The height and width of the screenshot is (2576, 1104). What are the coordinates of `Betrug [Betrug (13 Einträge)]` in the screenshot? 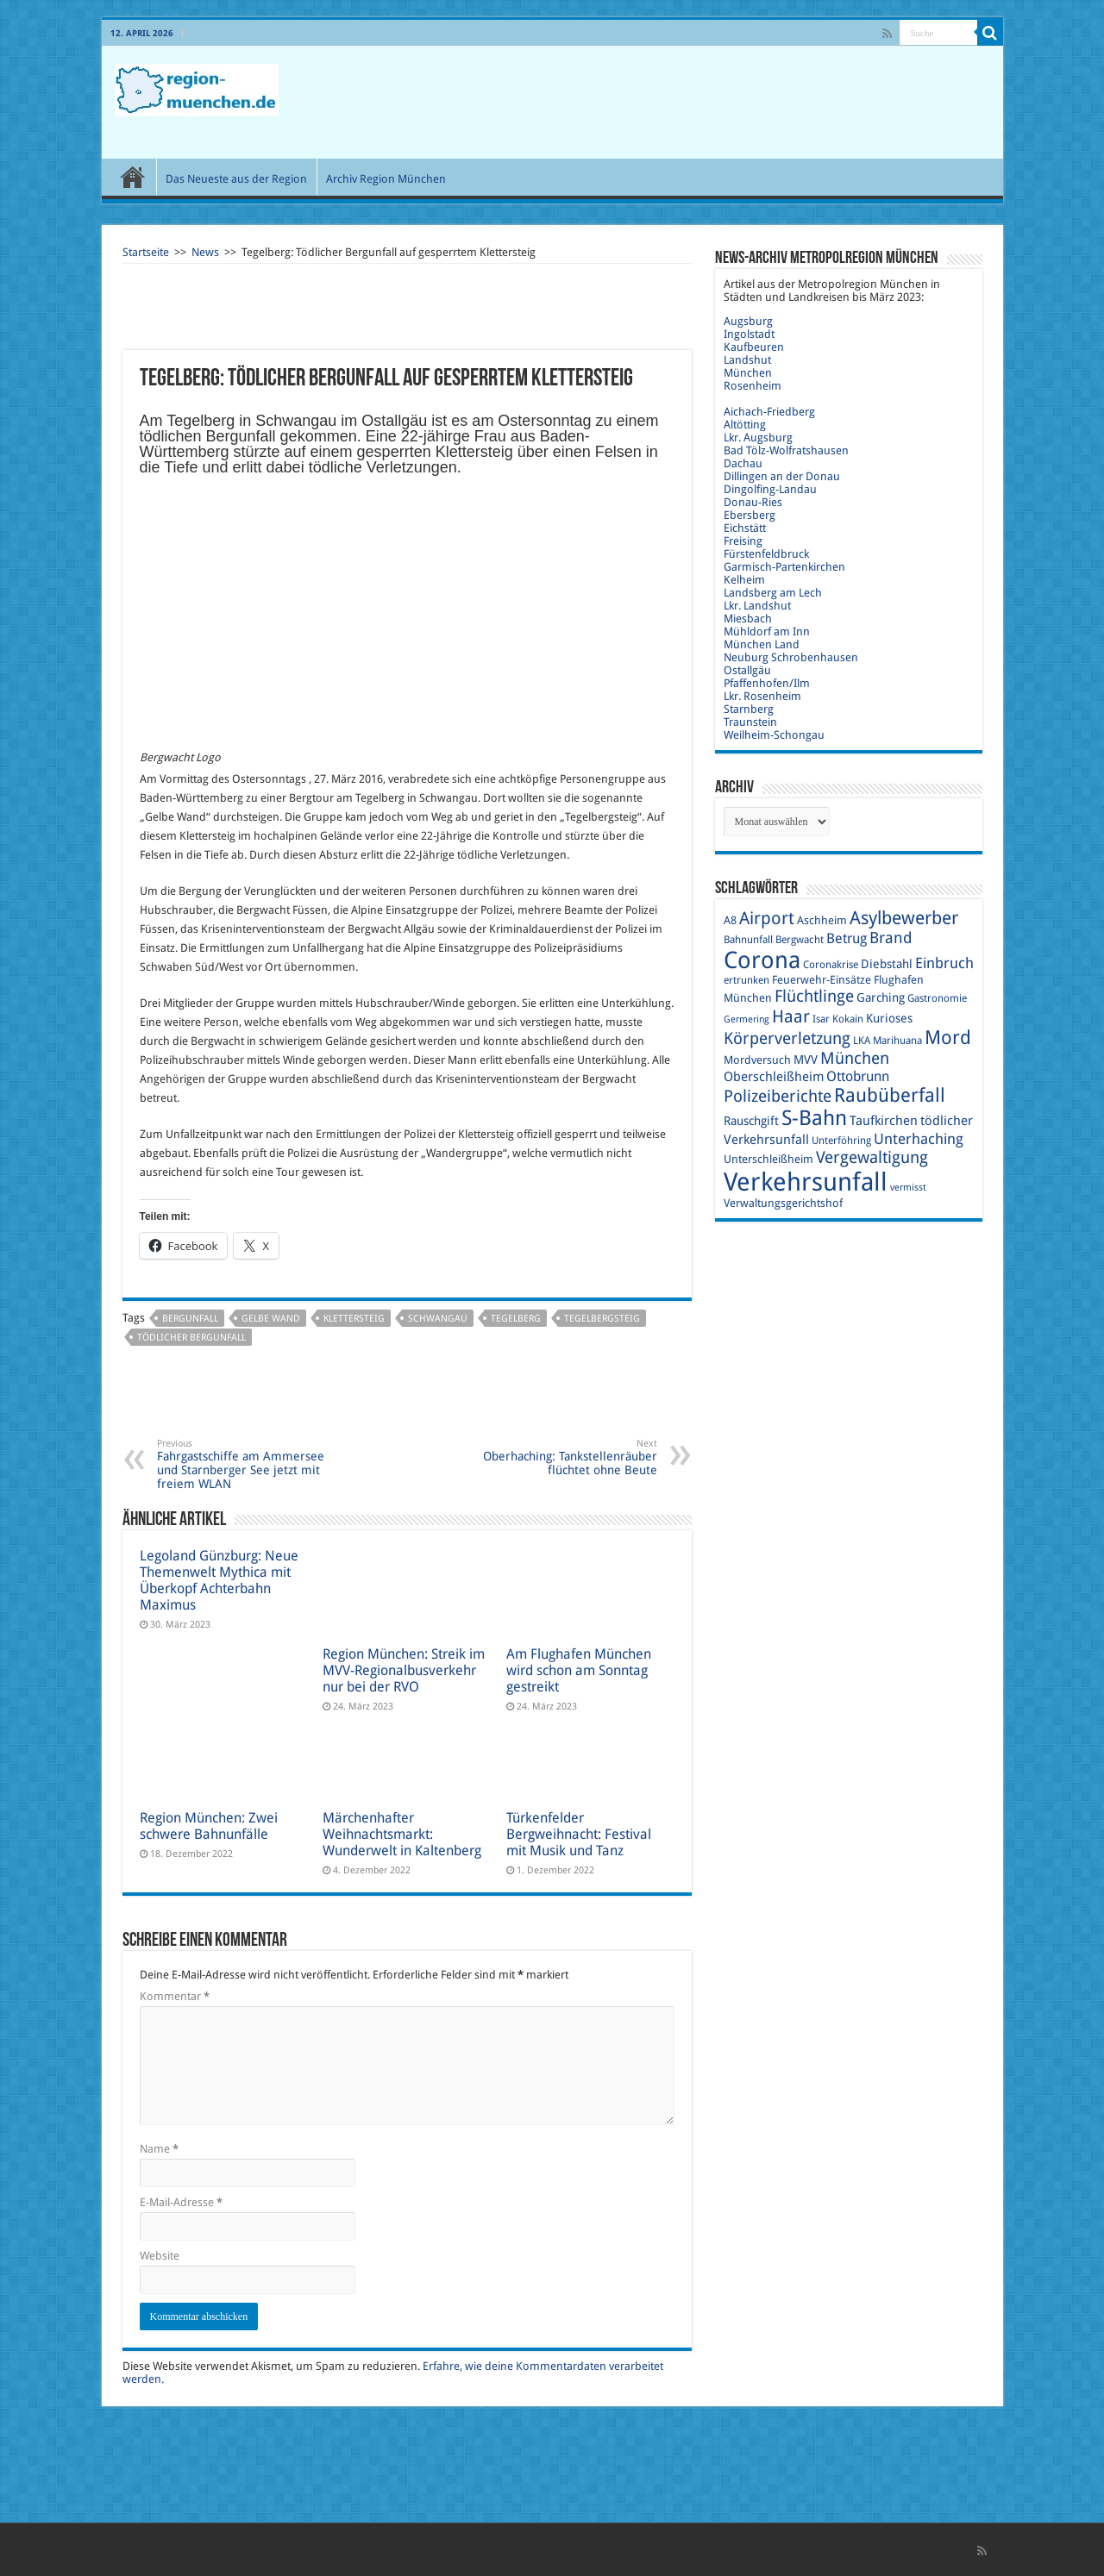 It's located at (846, 938).